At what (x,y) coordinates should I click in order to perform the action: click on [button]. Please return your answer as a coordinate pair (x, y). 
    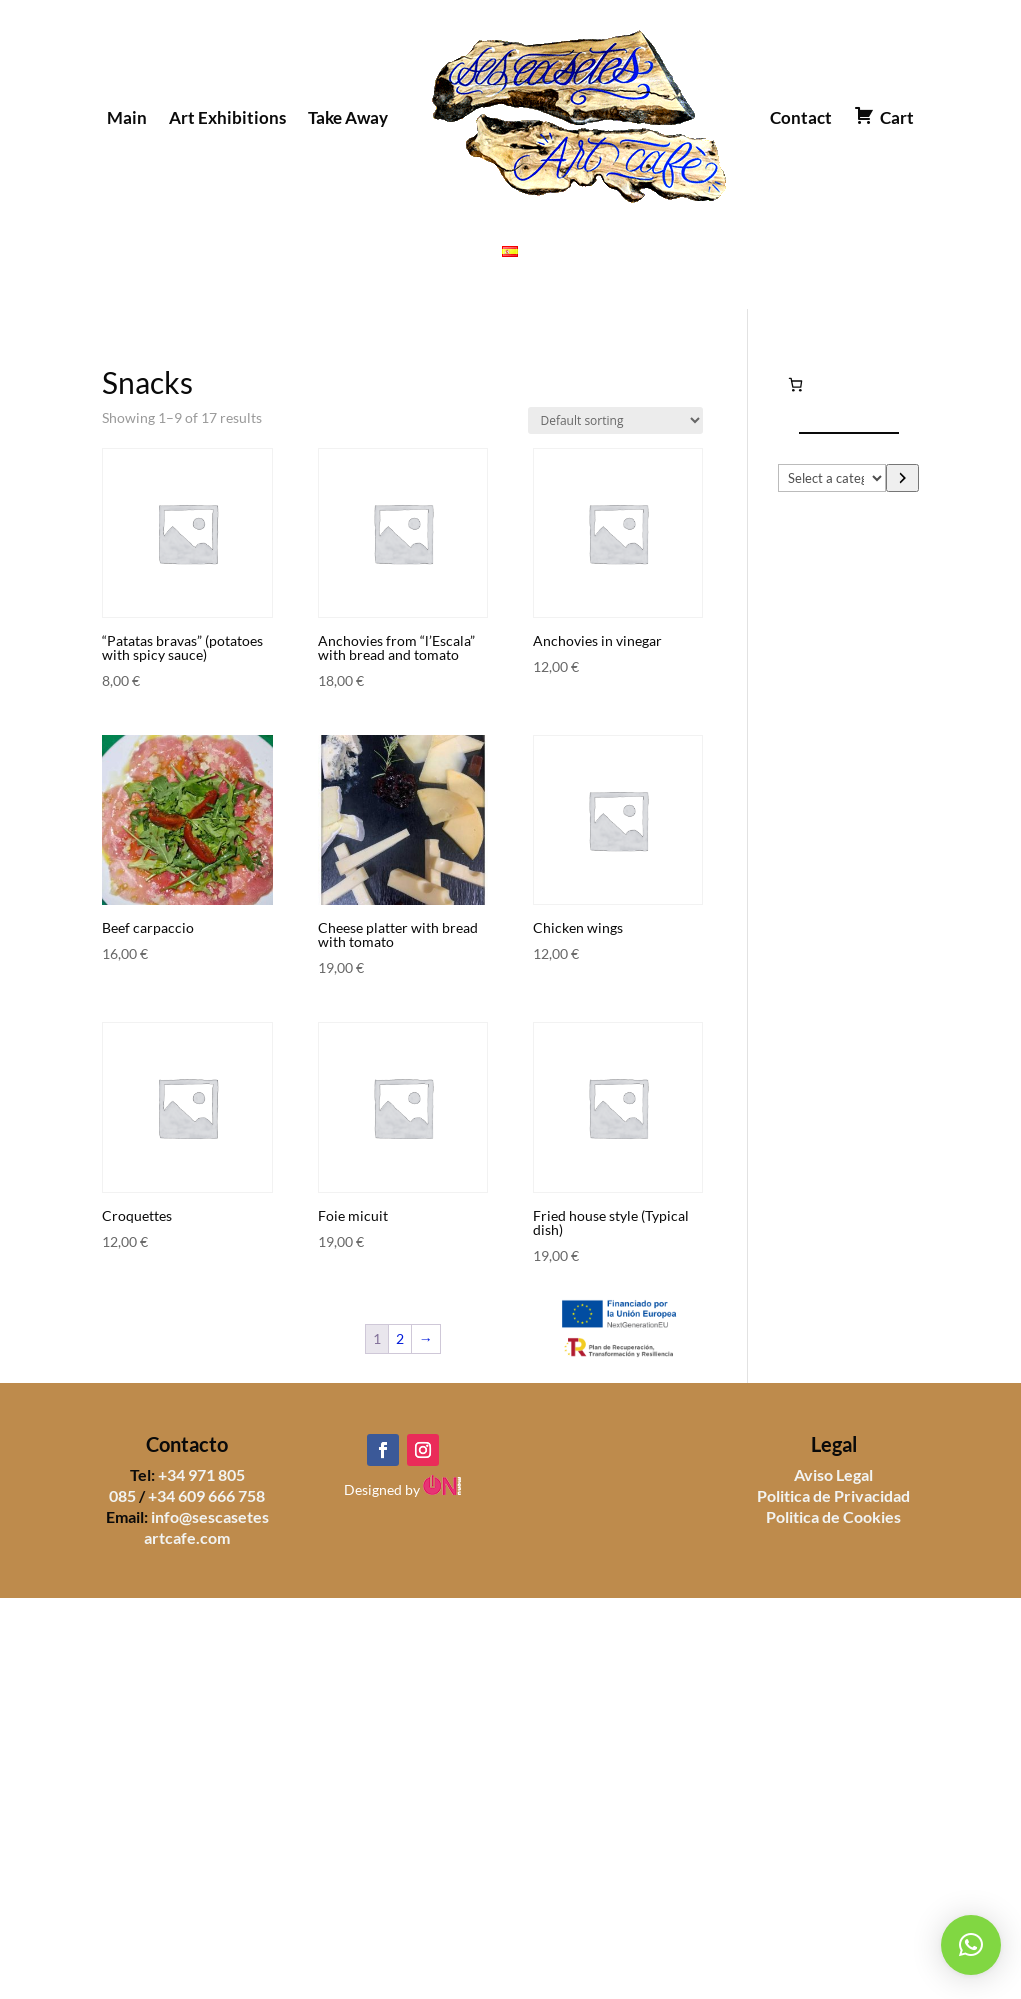
    Looking at the image, I should click on (971, 1945).